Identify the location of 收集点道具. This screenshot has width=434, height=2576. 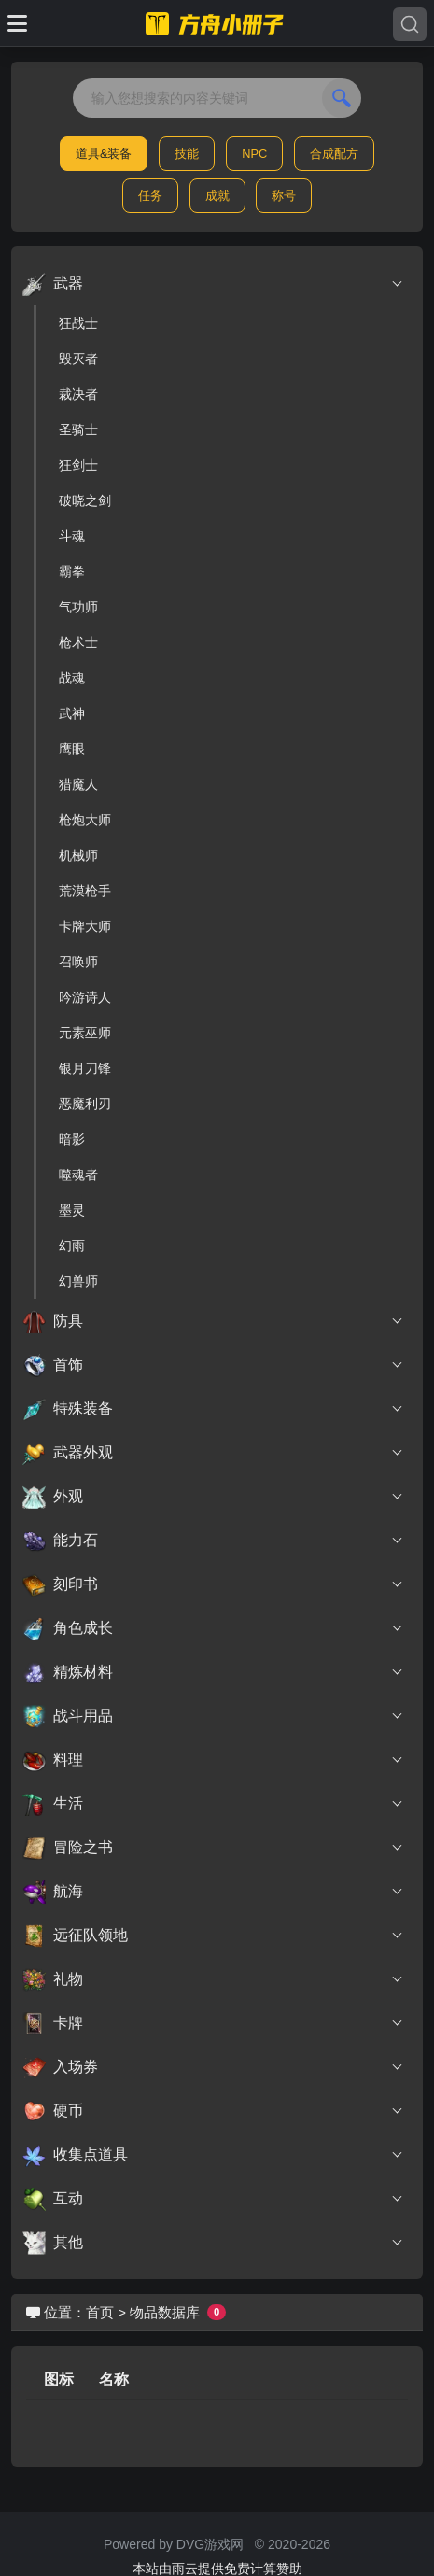
(213, 2155).